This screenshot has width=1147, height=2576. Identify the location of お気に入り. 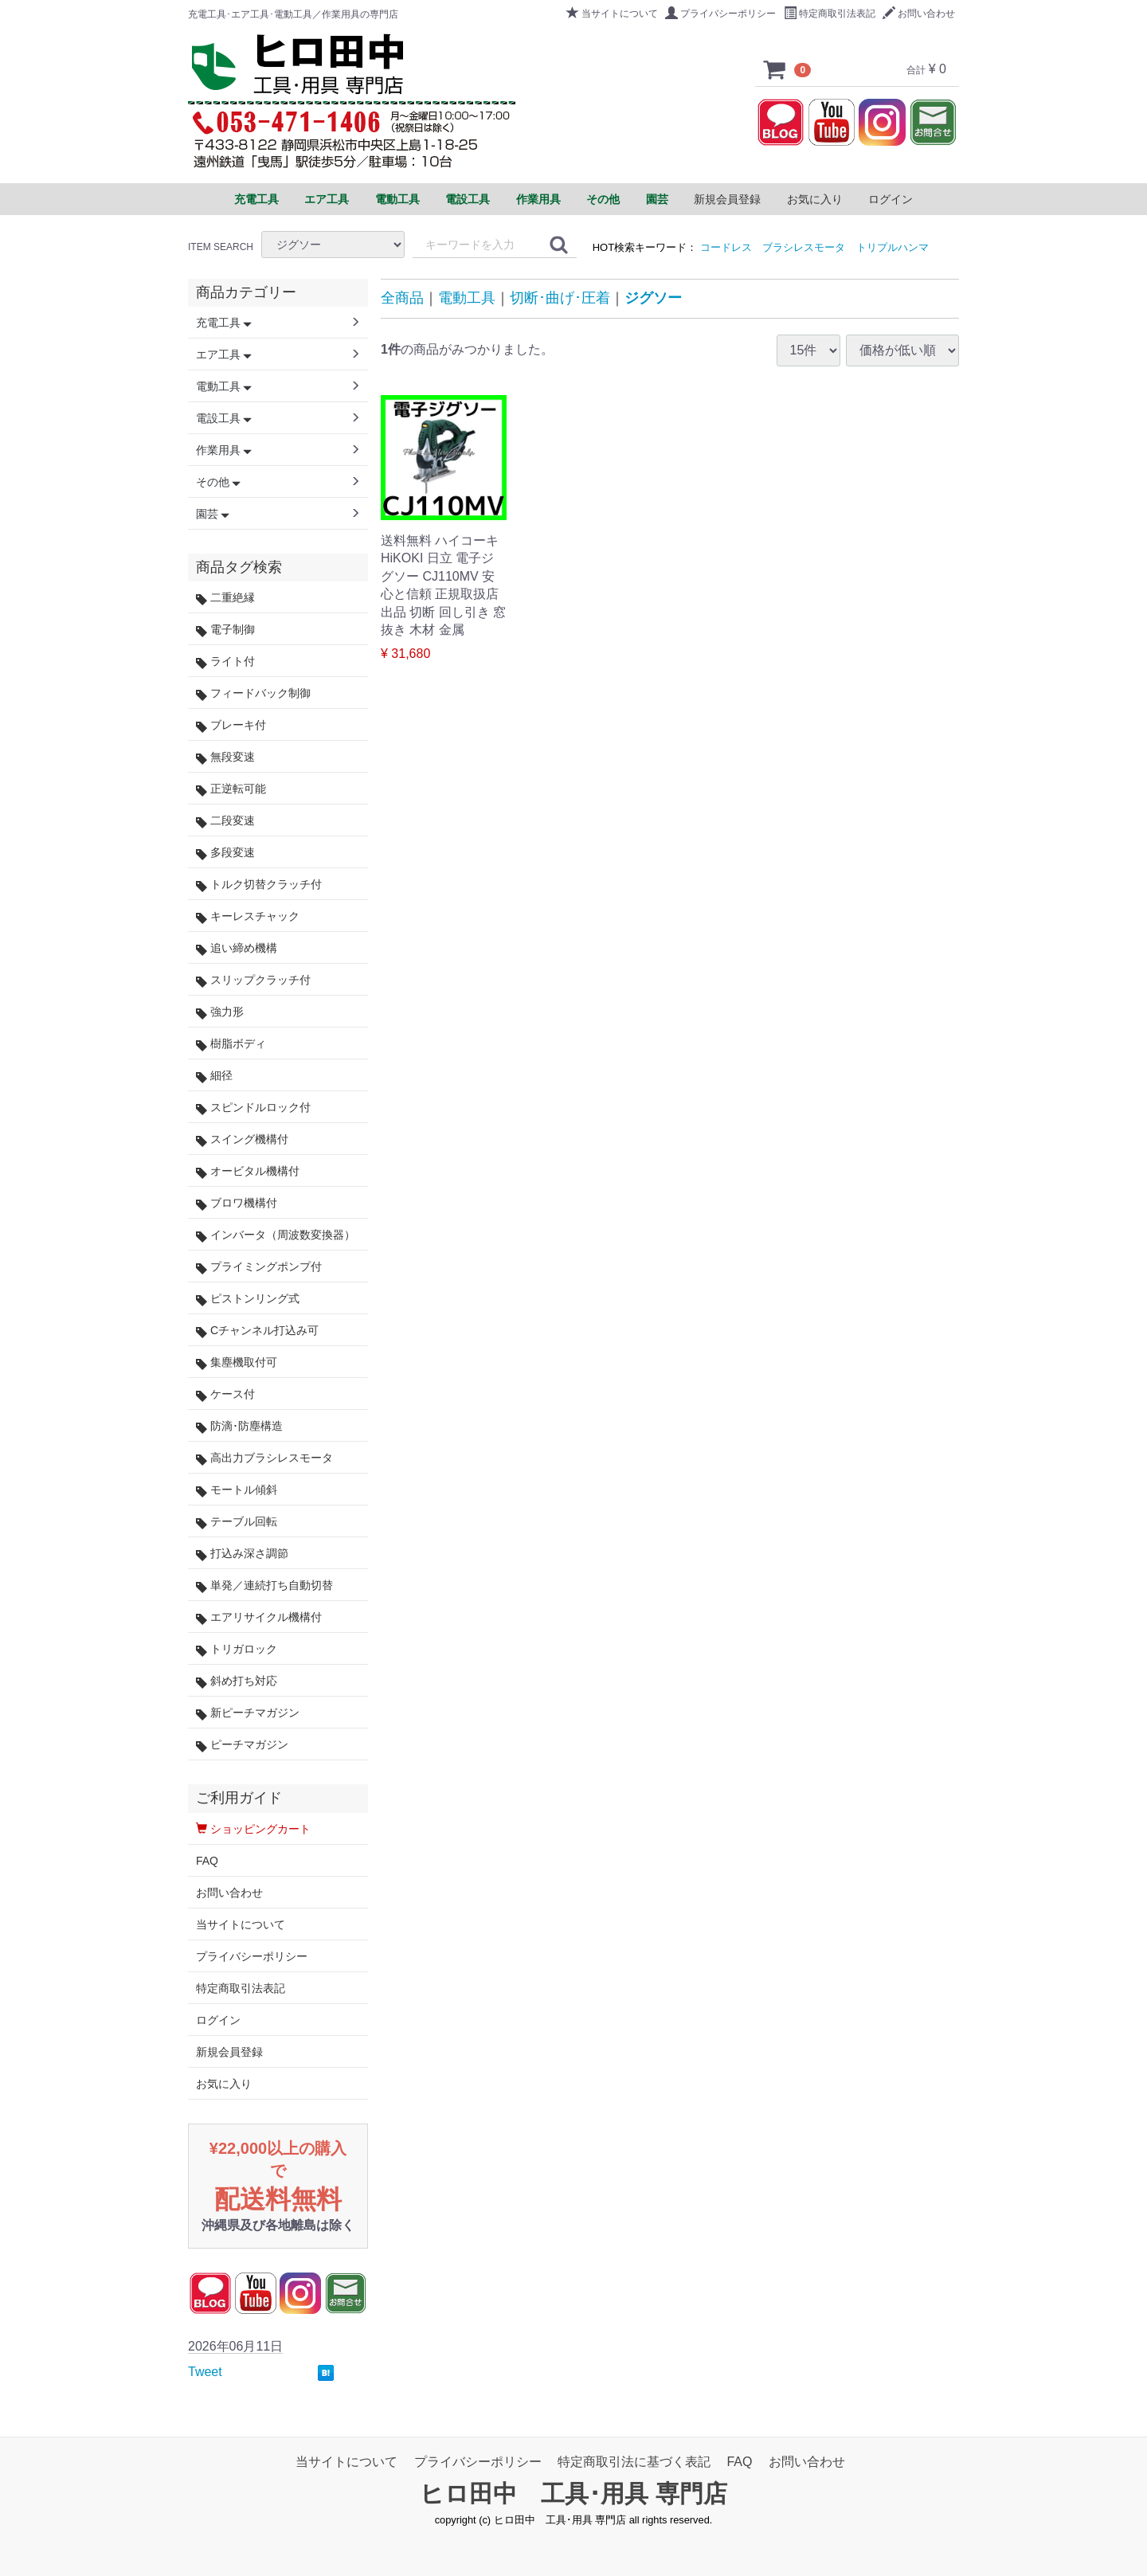
(815, 199).